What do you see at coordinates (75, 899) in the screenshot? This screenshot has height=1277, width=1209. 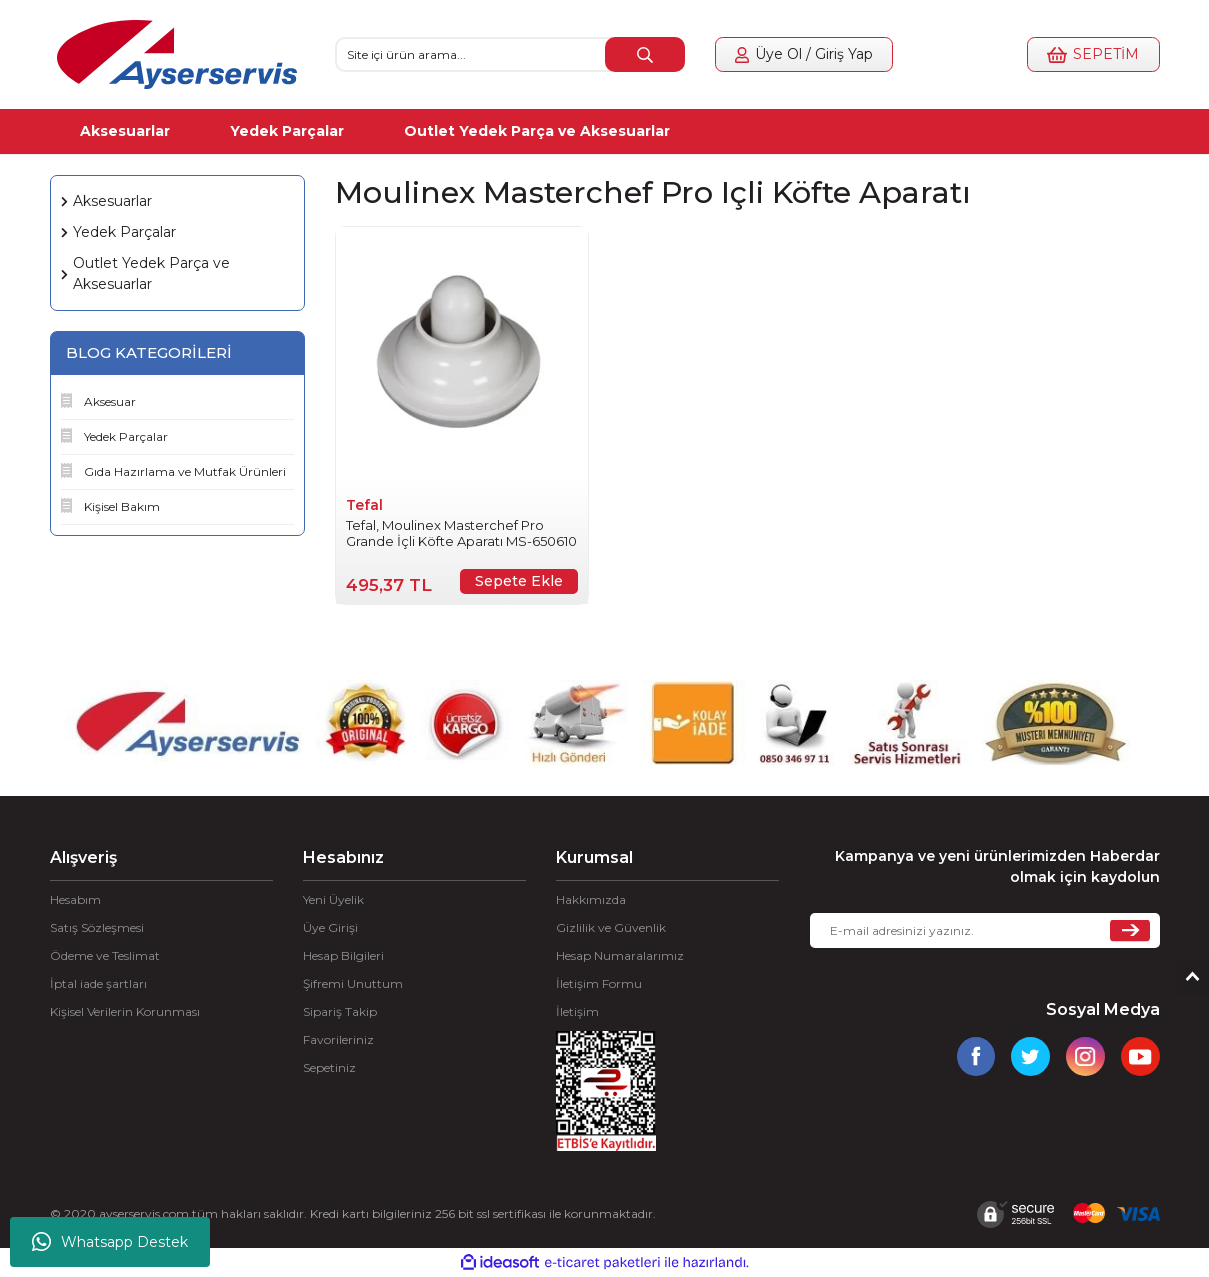 I see `Hesabım` at bounding box center [75, 899].